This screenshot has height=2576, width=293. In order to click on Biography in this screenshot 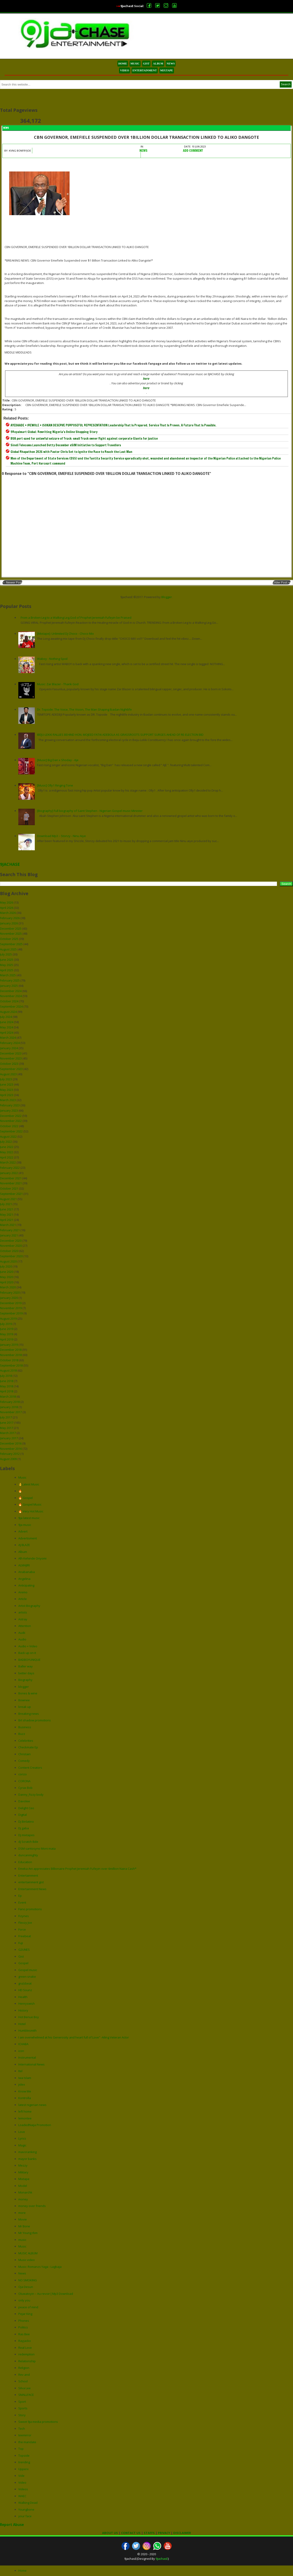, I will do `click(25, 1680)`.